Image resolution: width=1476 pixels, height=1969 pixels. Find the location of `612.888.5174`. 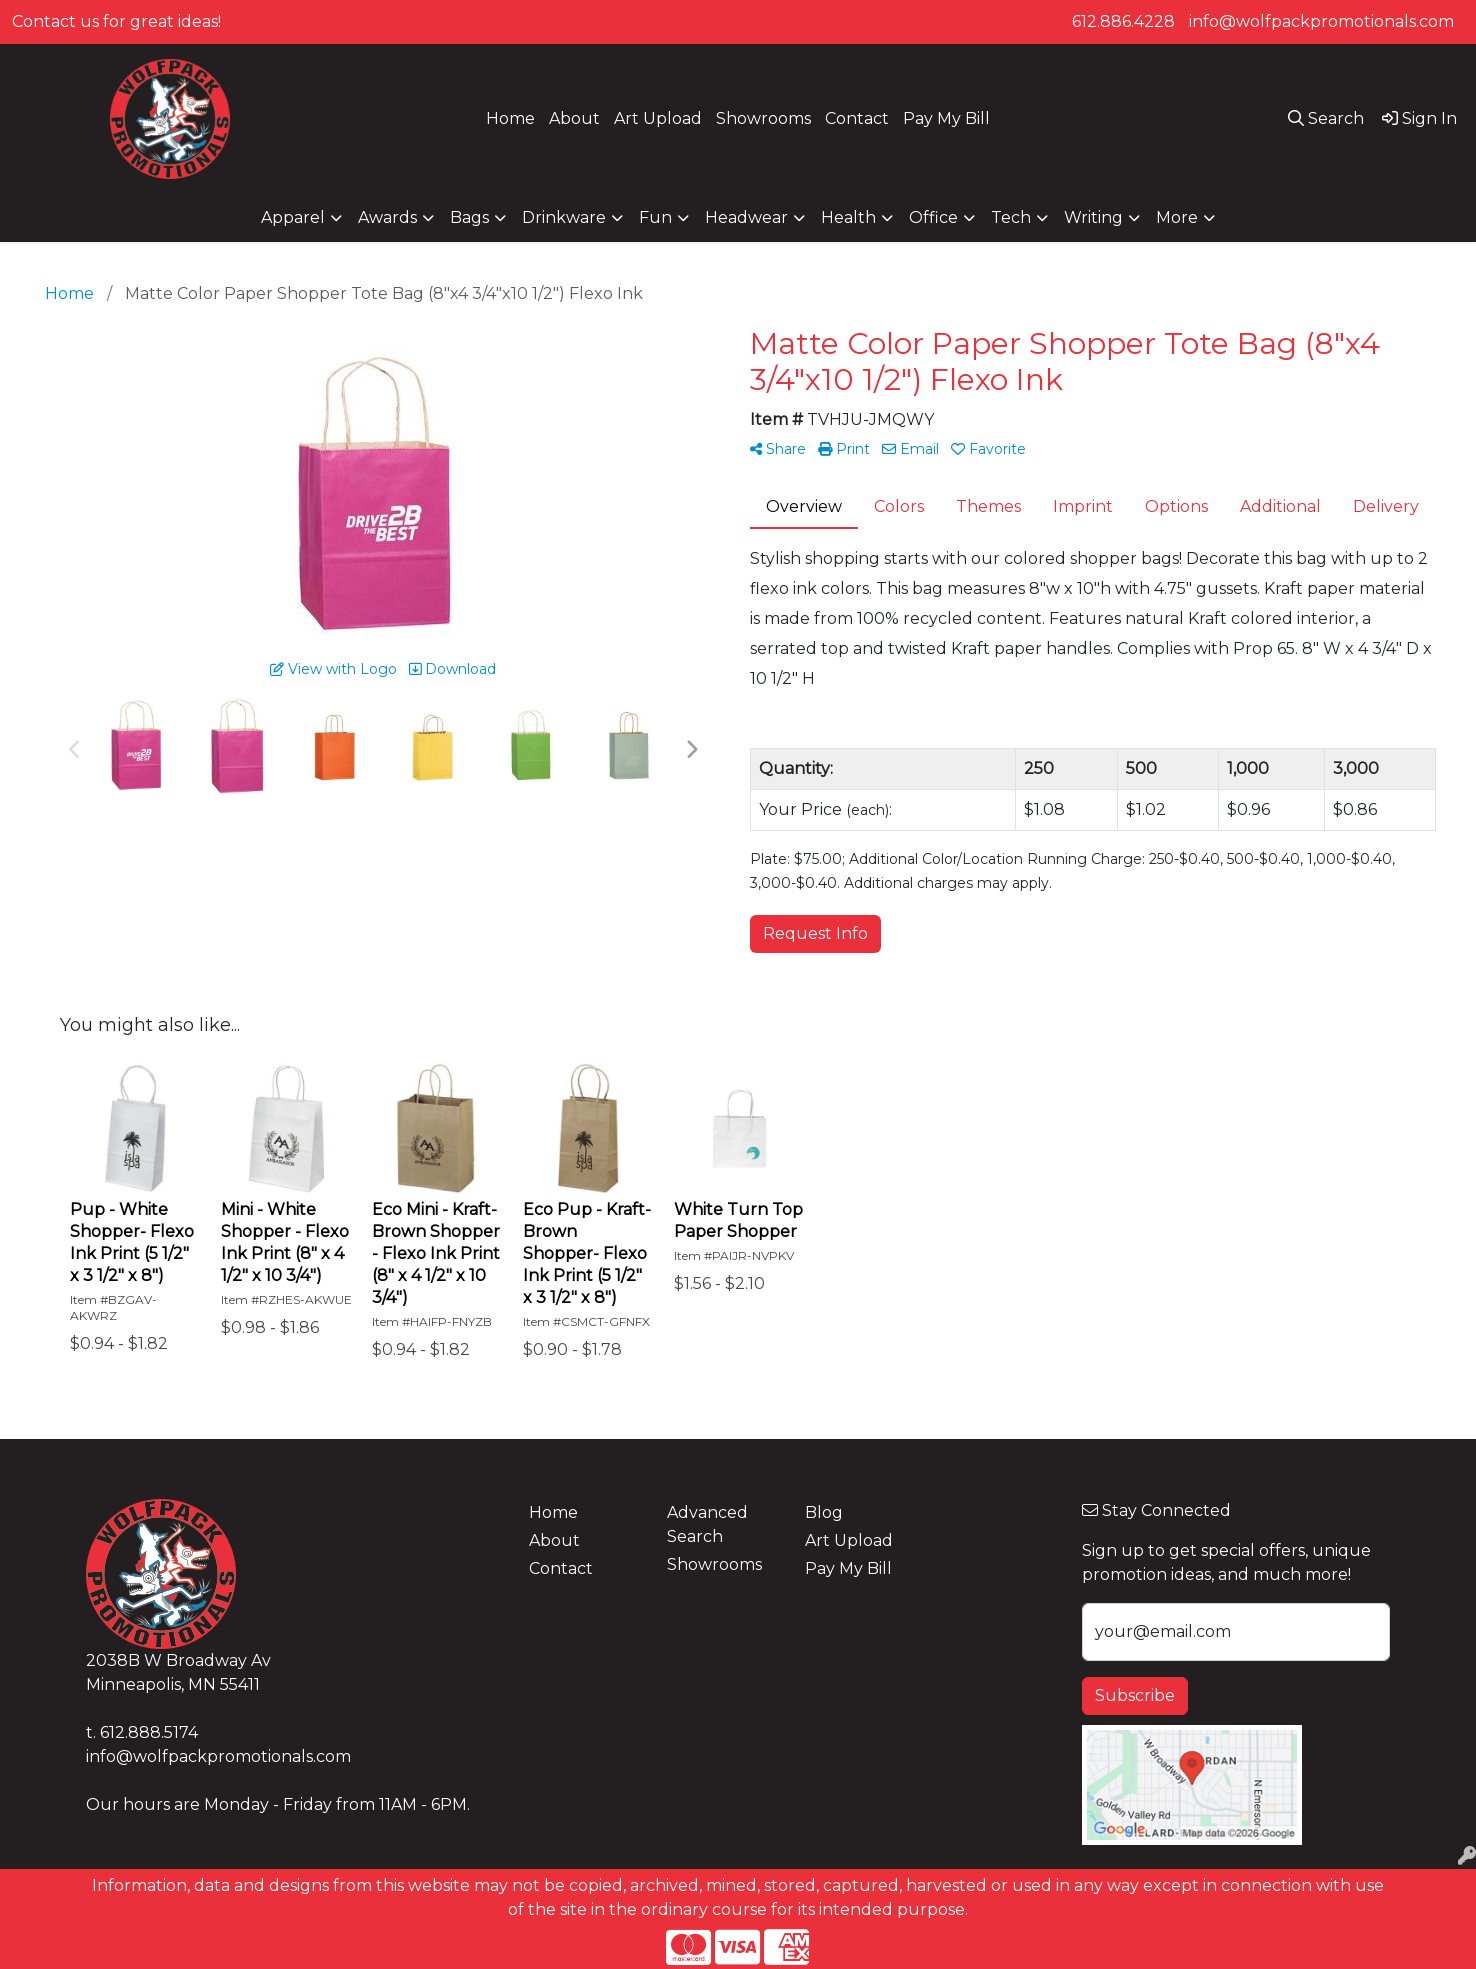

612.888.5174 is located at coordinates (149, 1732).